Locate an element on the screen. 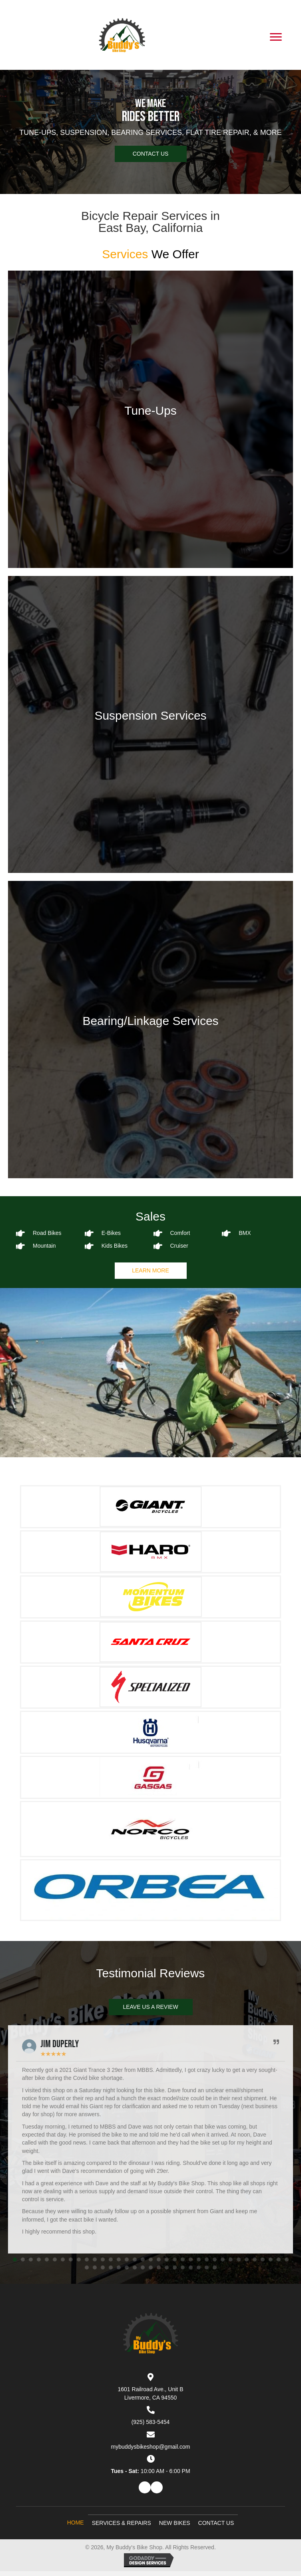 Image resolution: width=301 pixels, height=2576 pixels. mybuddysbikeshop@gmail.com is located at coordinates (150, 2446).